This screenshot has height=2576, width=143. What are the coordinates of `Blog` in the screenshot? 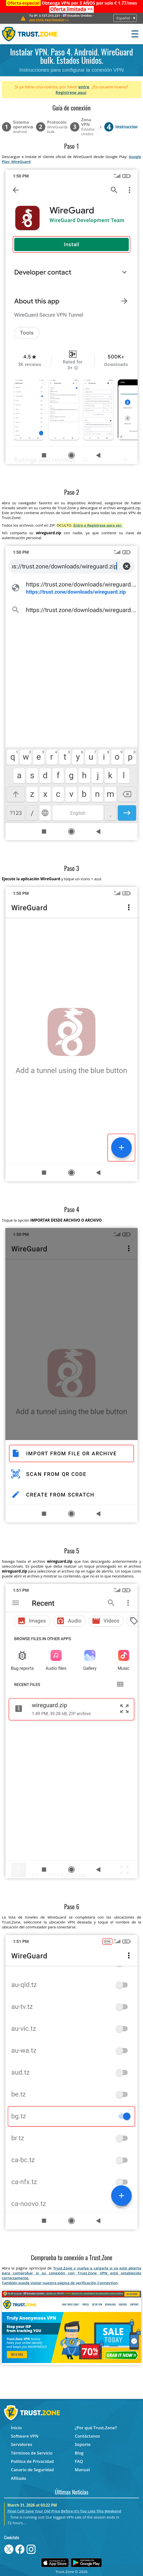 It's located at (79, 2453).